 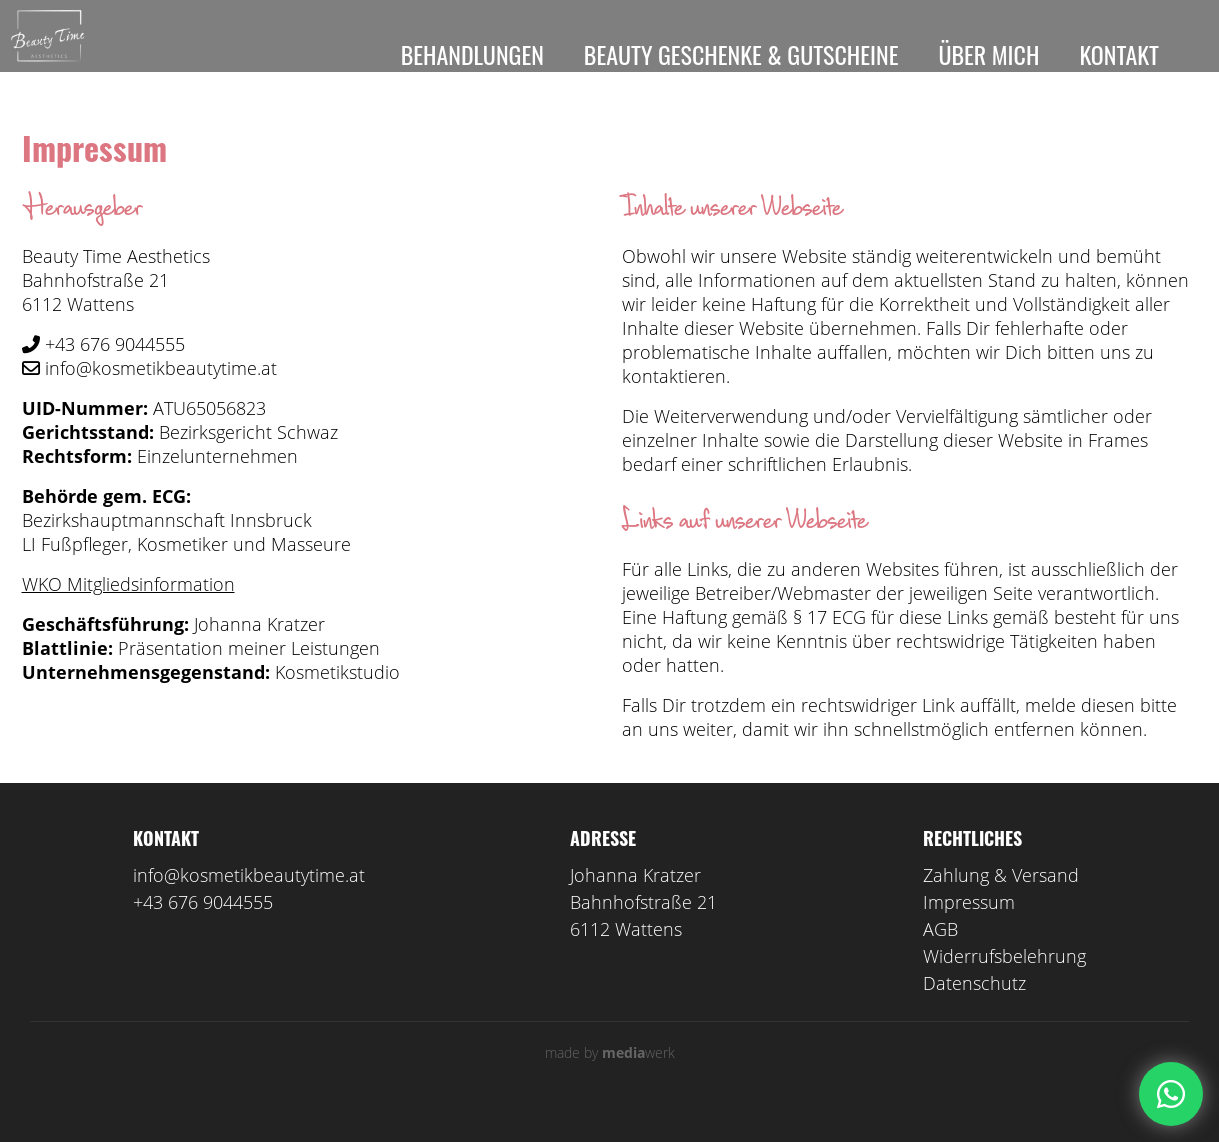 I want to click on +43 676 9044555, so click(x=203, y=930).